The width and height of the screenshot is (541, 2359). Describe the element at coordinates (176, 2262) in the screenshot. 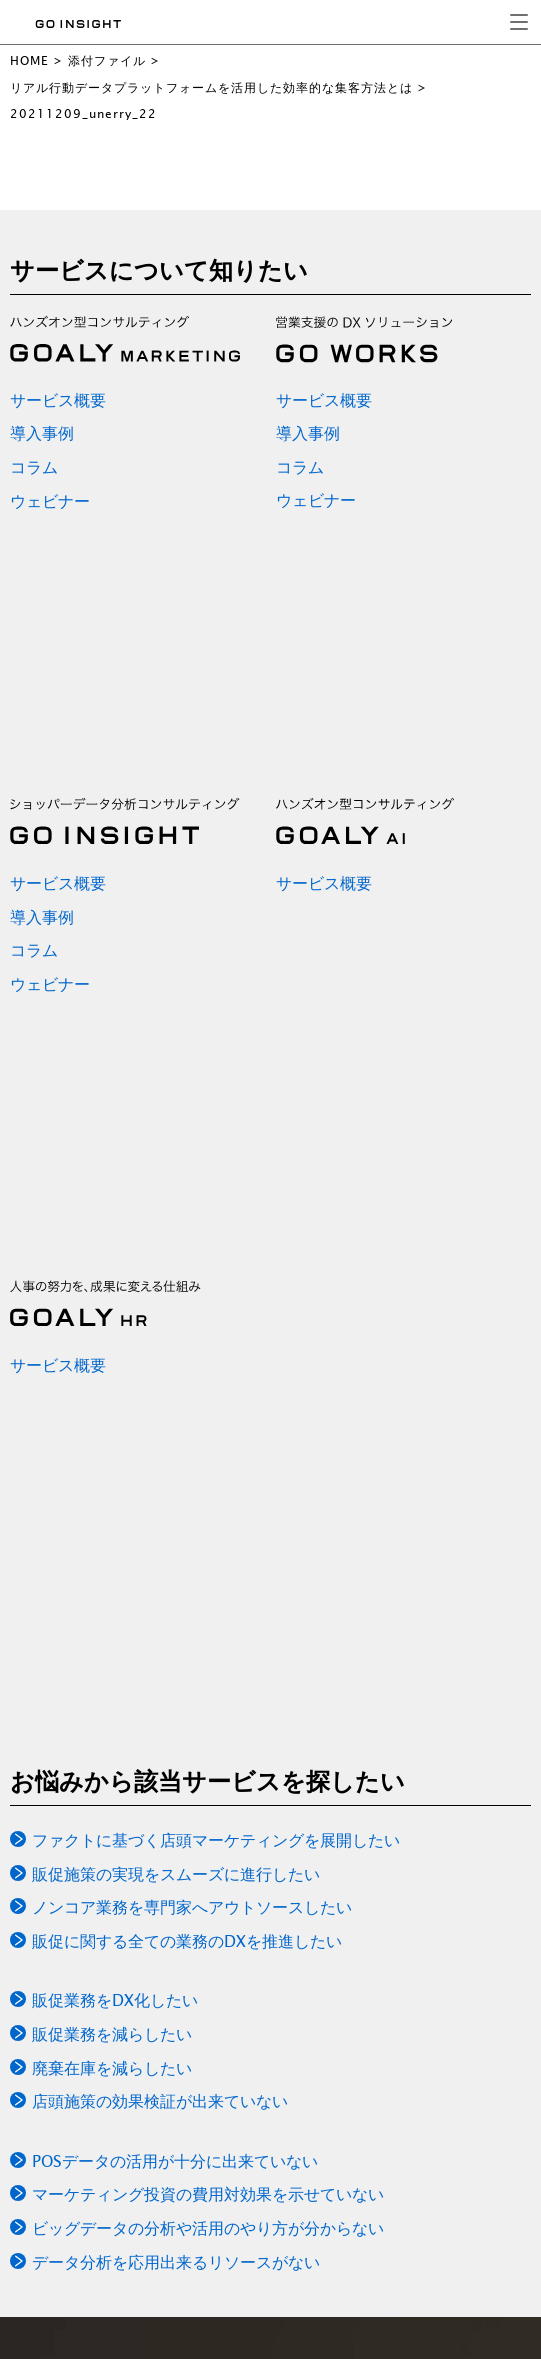

I see `データ分析を応用出来るリソースがない` at that location.